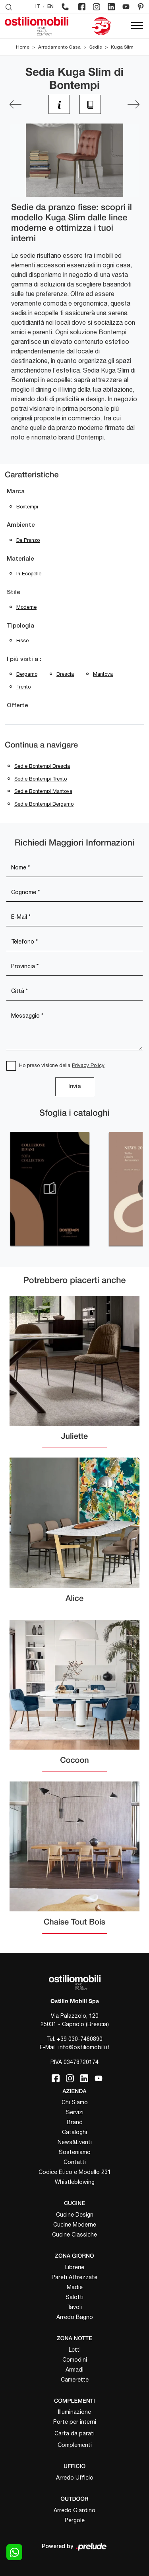 The height and width of the screenshot is (2576, 149). I want to click on Chi Siamo, so click(75, 2102).